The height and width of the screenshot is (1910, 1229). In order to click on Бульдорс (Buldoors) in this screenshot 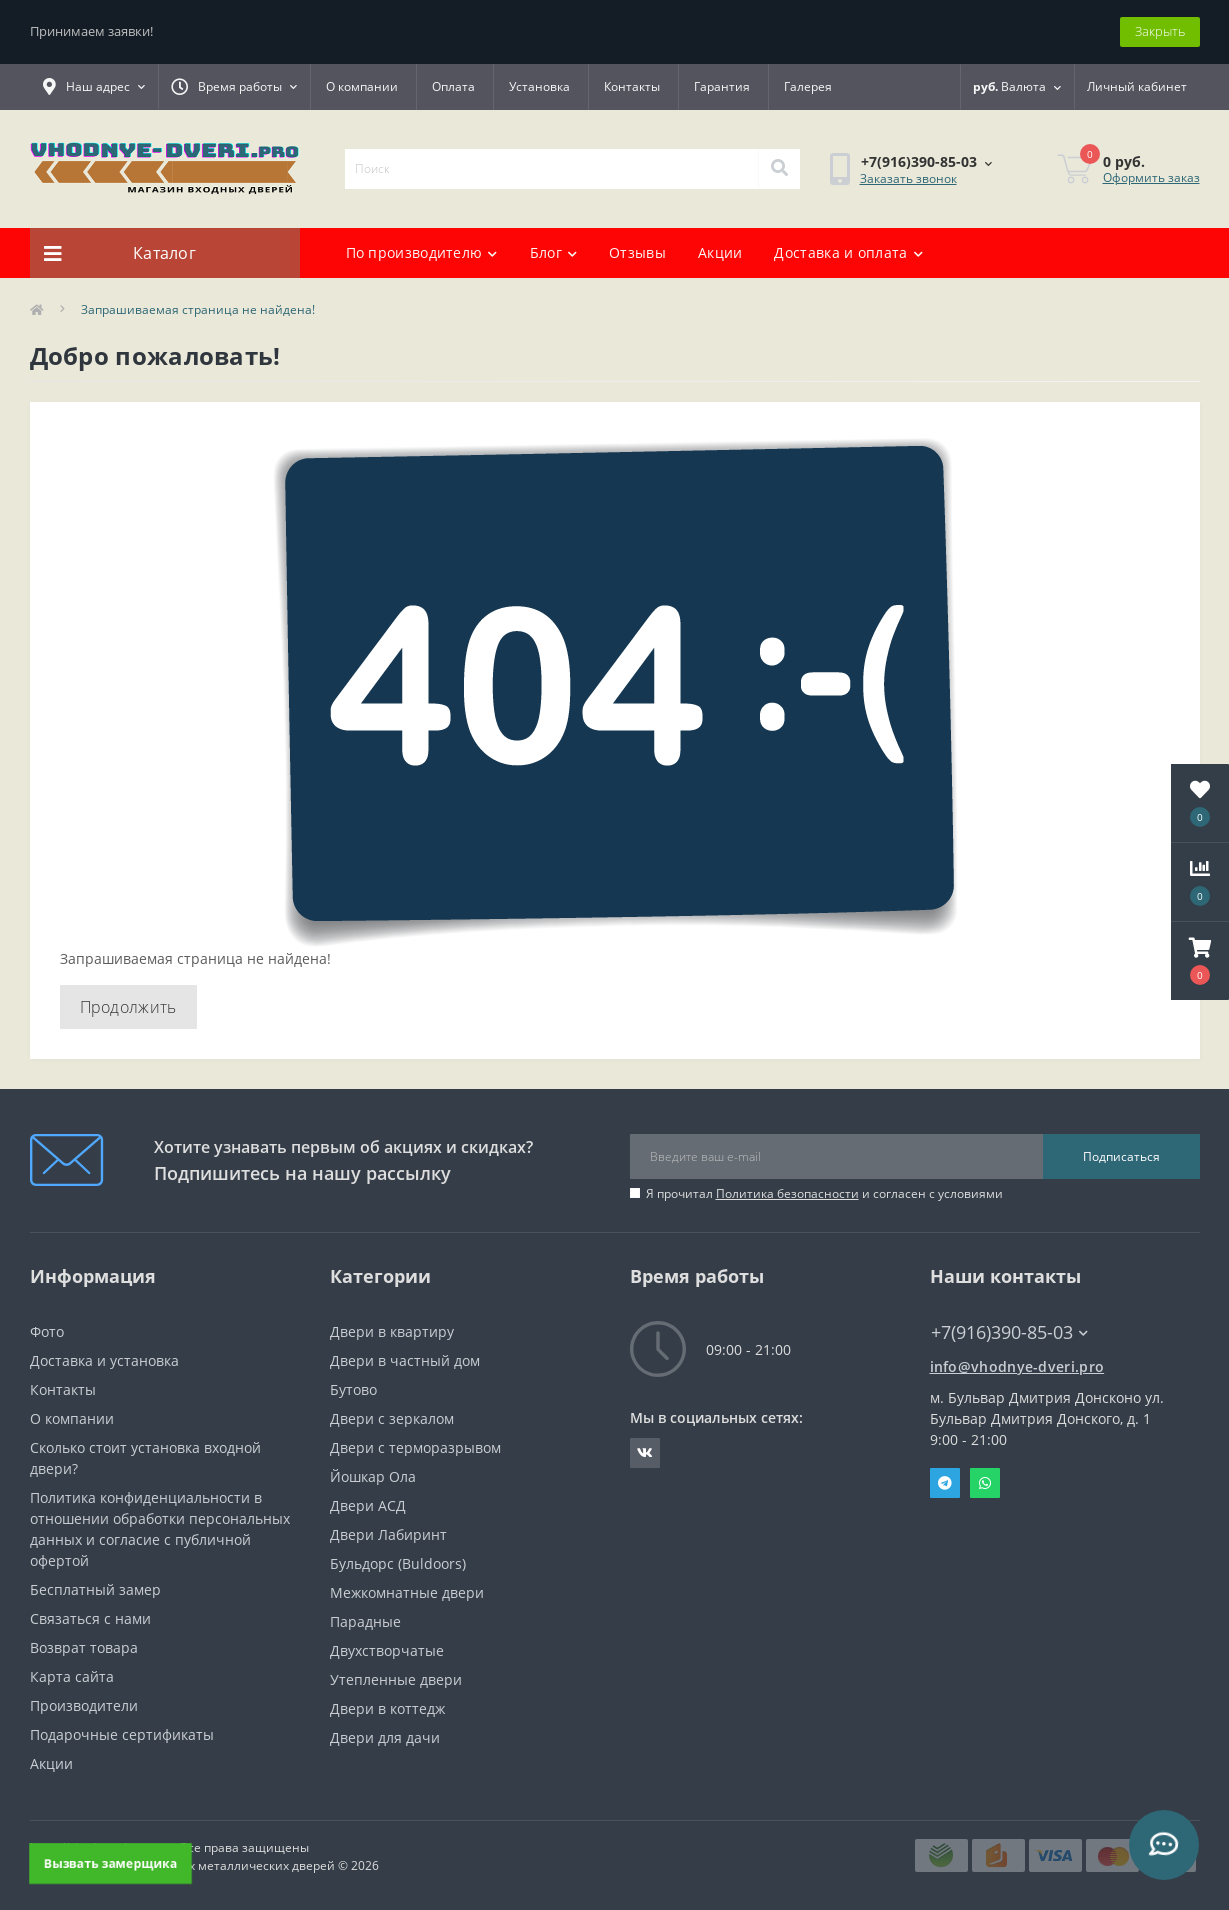, I will do `click(398, 1563)`.